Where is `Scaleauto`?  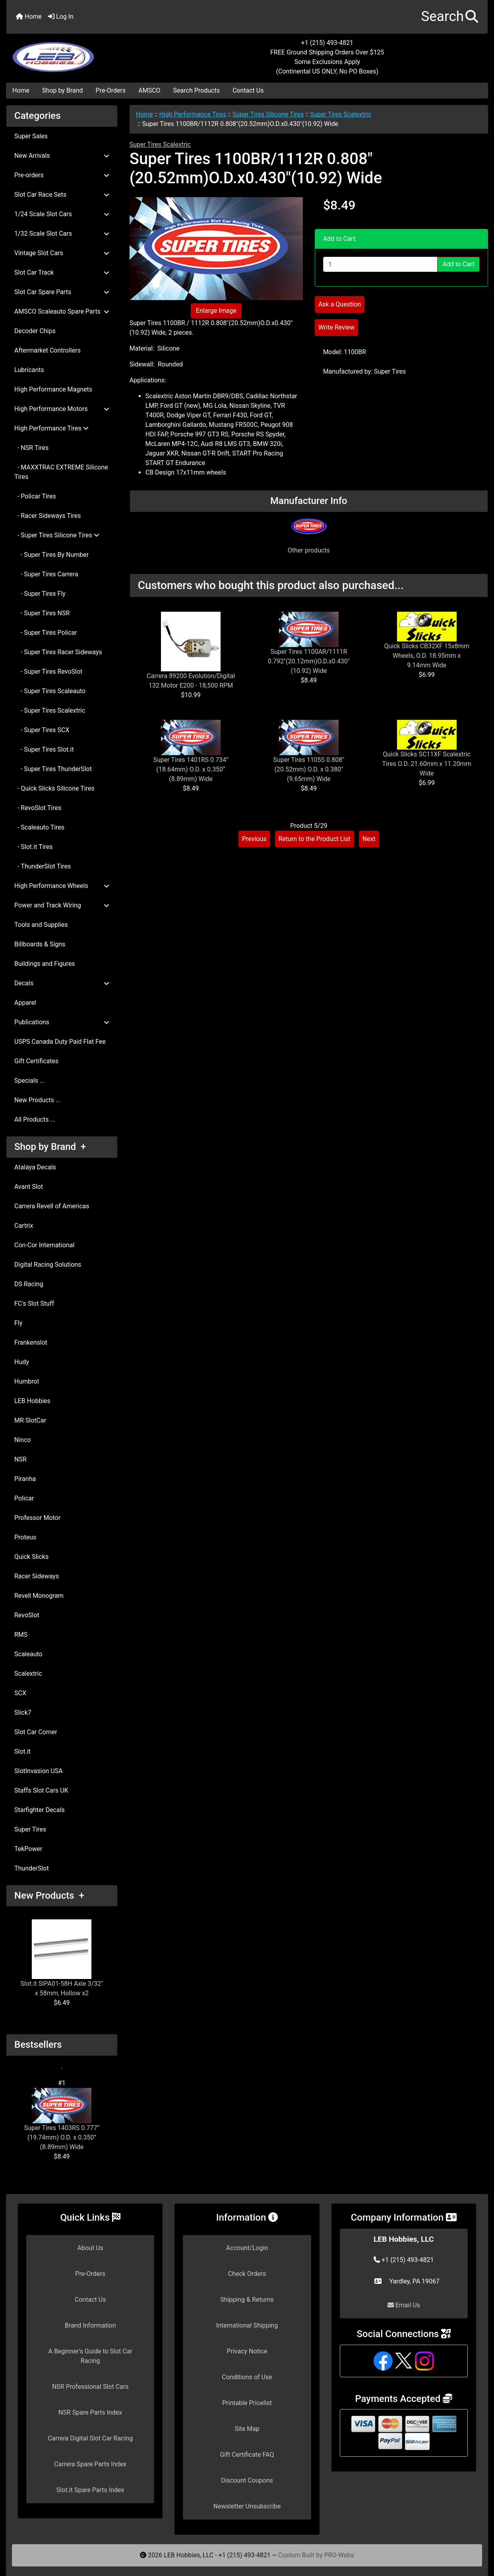
Scaleauto is located at coordinates (28, 1654).